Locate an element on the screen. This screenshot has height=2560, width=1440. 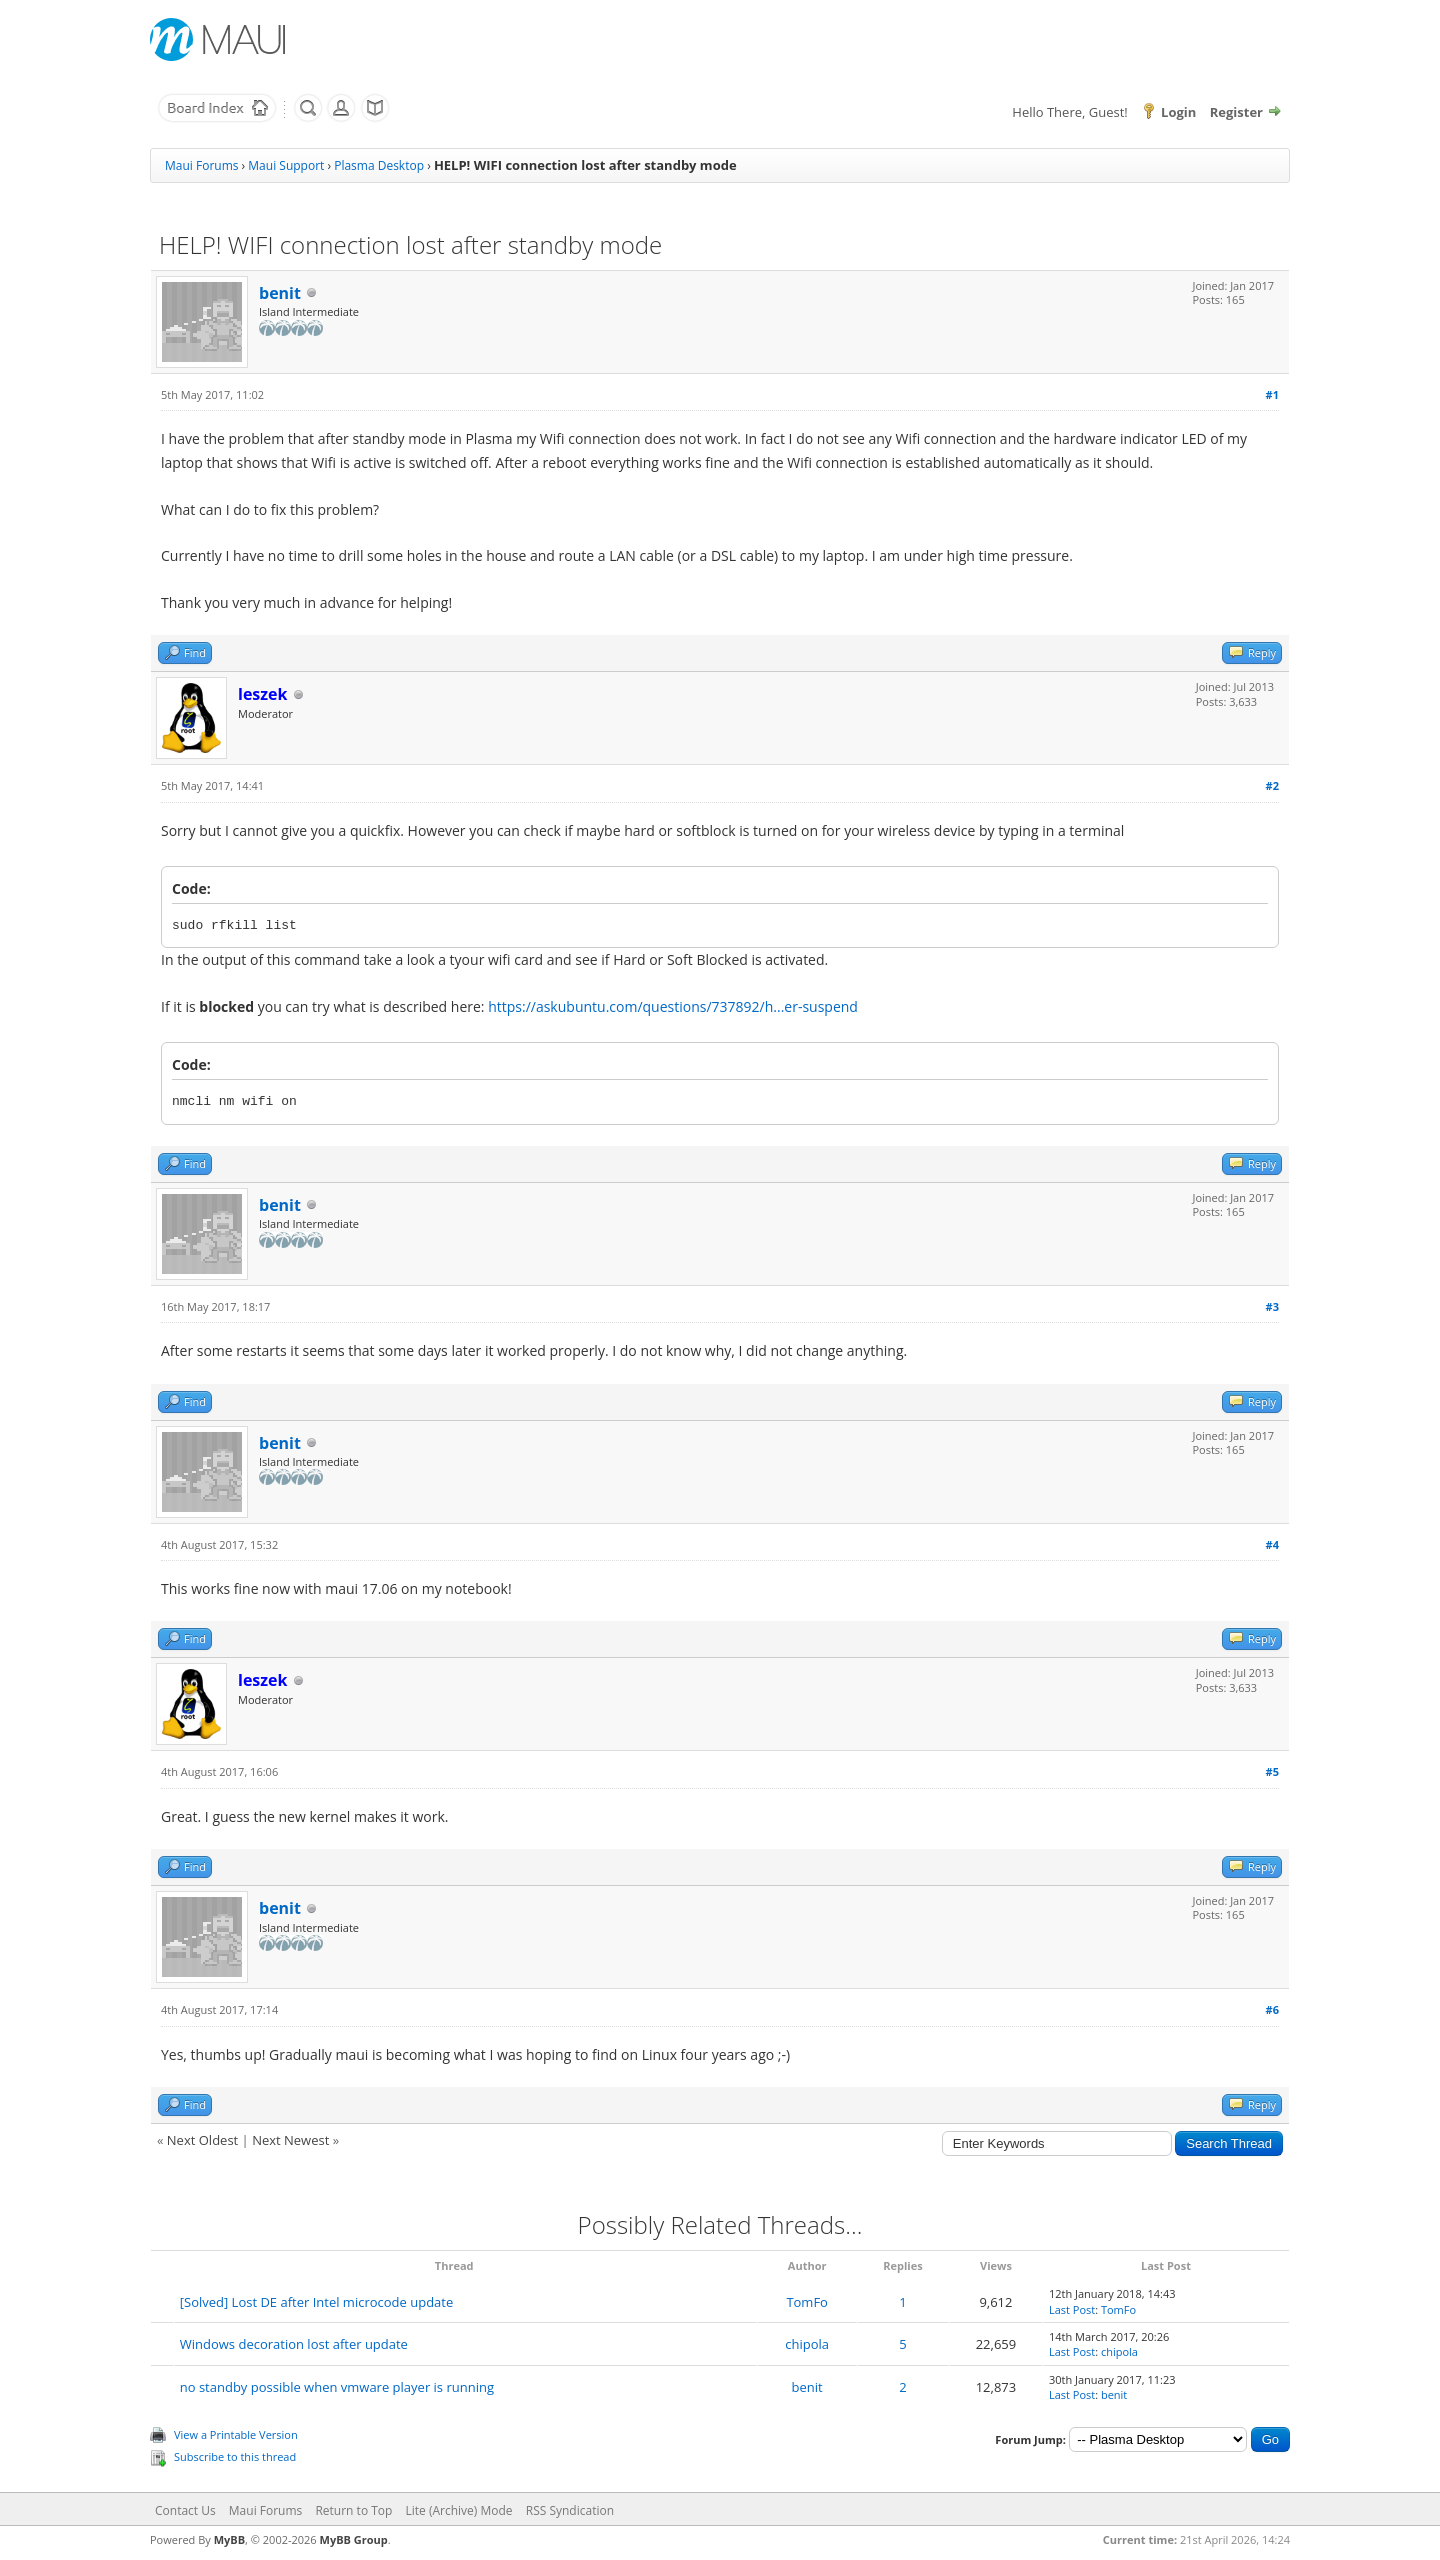
Plasma Desktop is located at coordinates (379, 165).